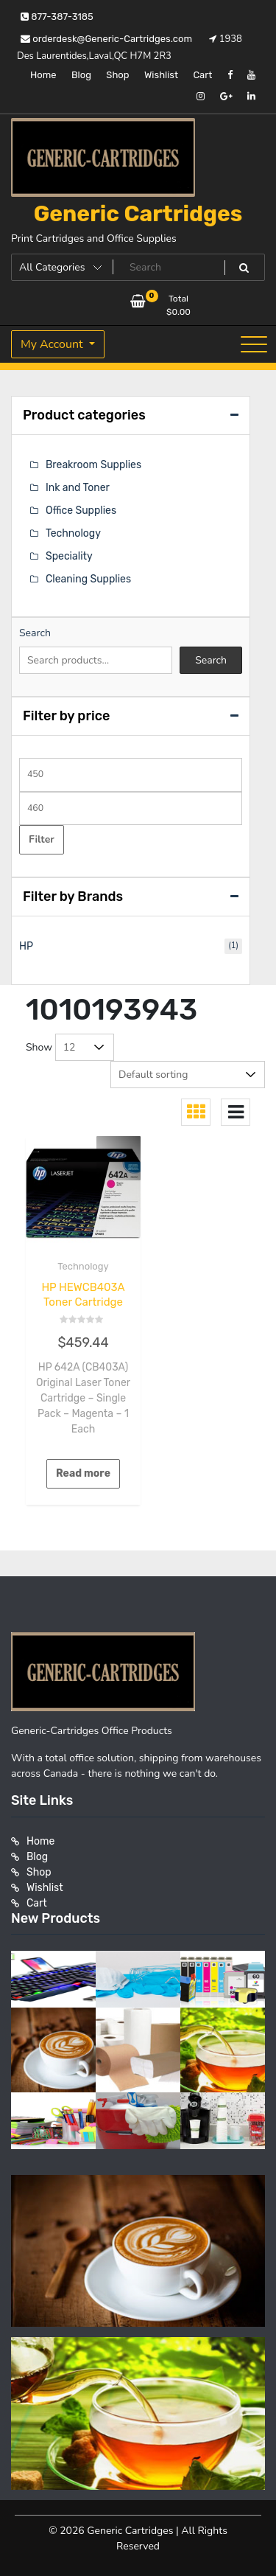  Describe the element at coordinates (202, 74) in the screenshot. I see `Cart` at that location.